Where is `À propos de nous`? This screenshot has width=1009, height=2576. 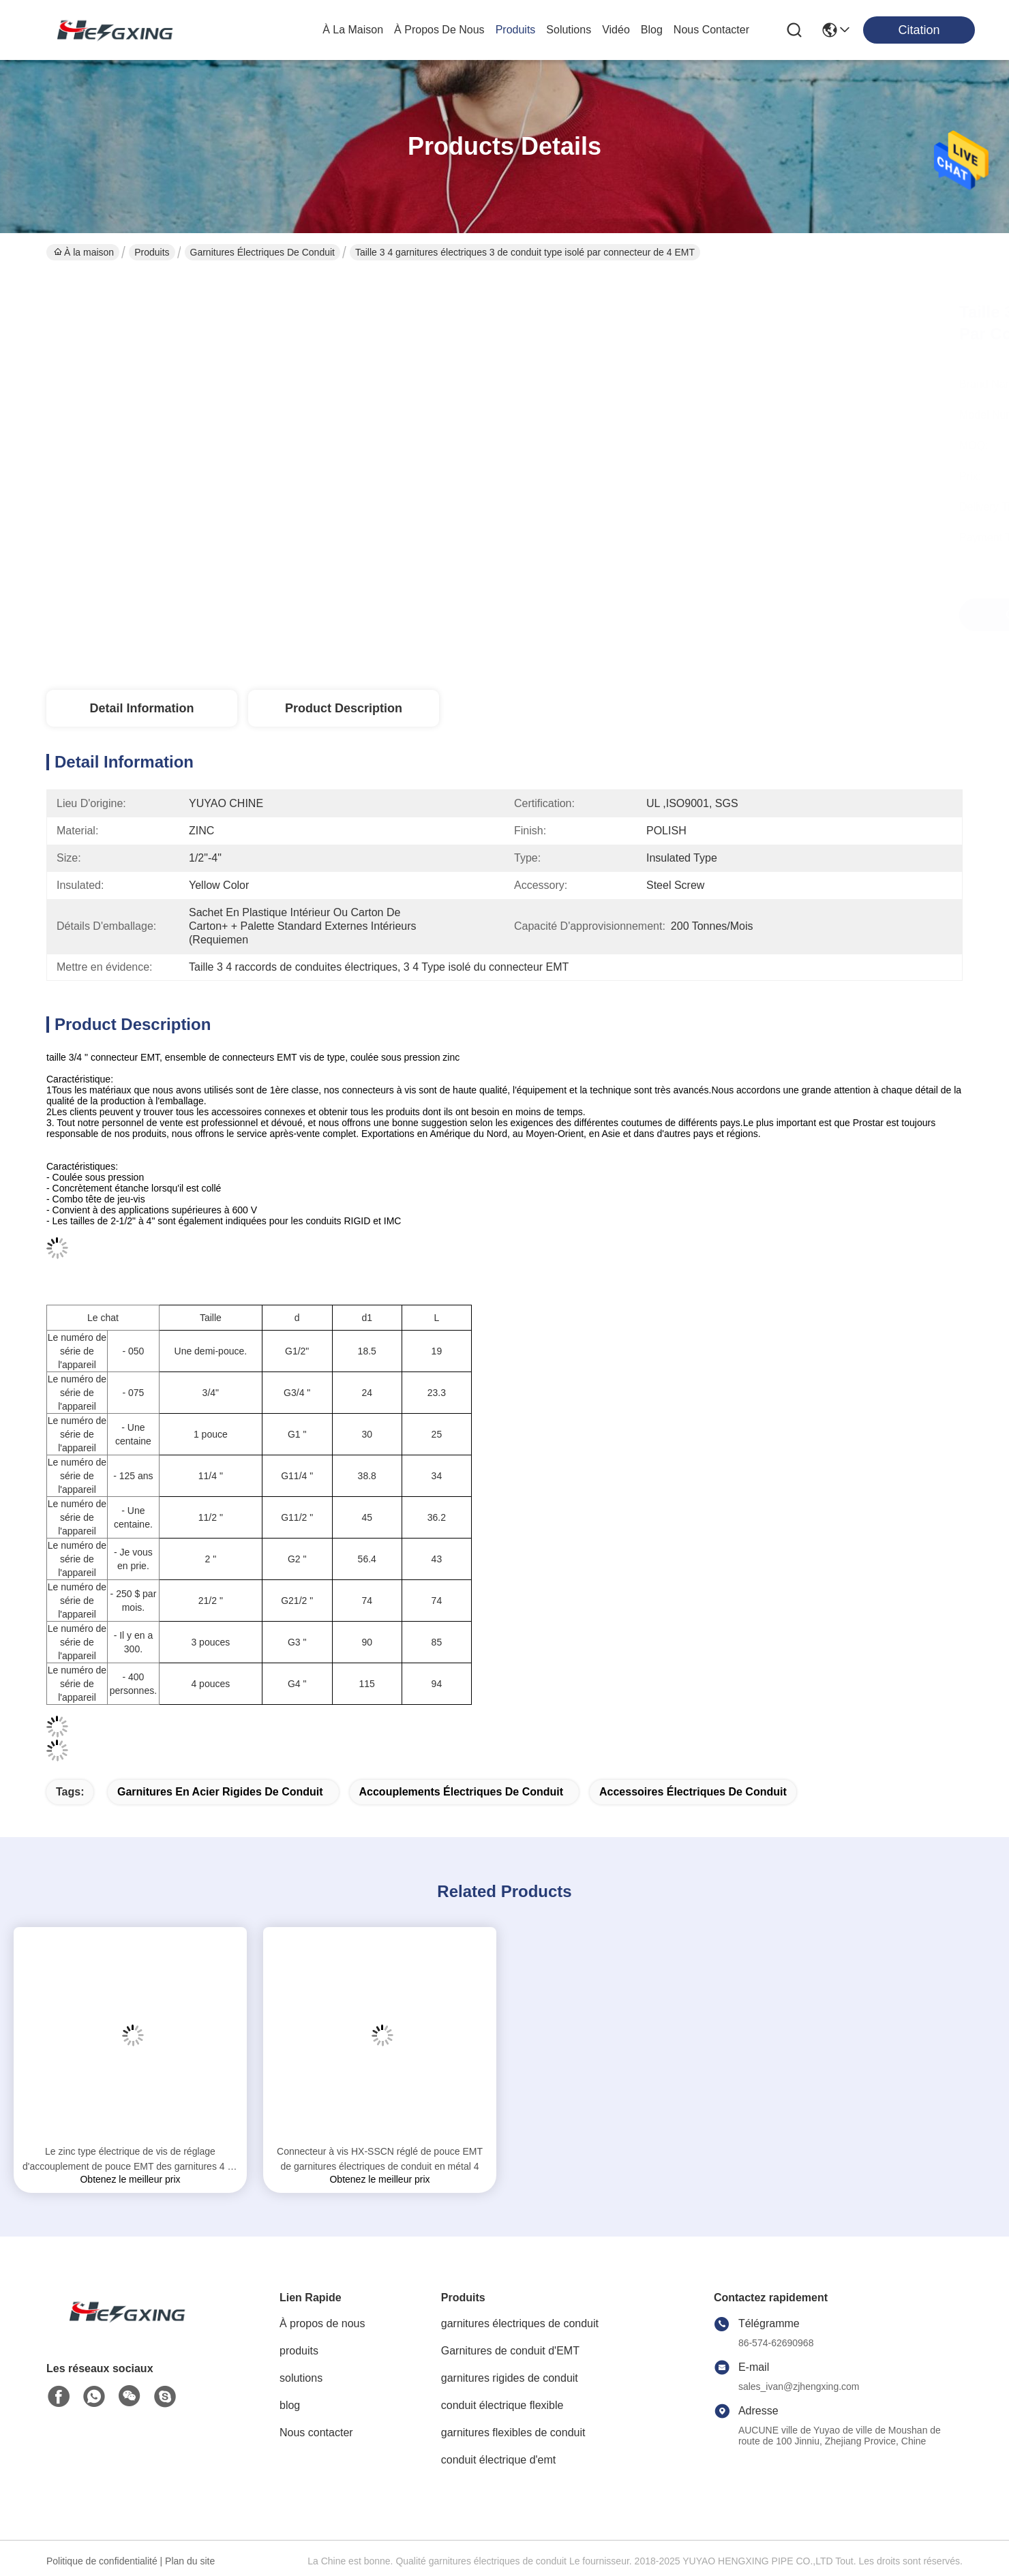
À propos de nous is located at coordinates (439, 29).